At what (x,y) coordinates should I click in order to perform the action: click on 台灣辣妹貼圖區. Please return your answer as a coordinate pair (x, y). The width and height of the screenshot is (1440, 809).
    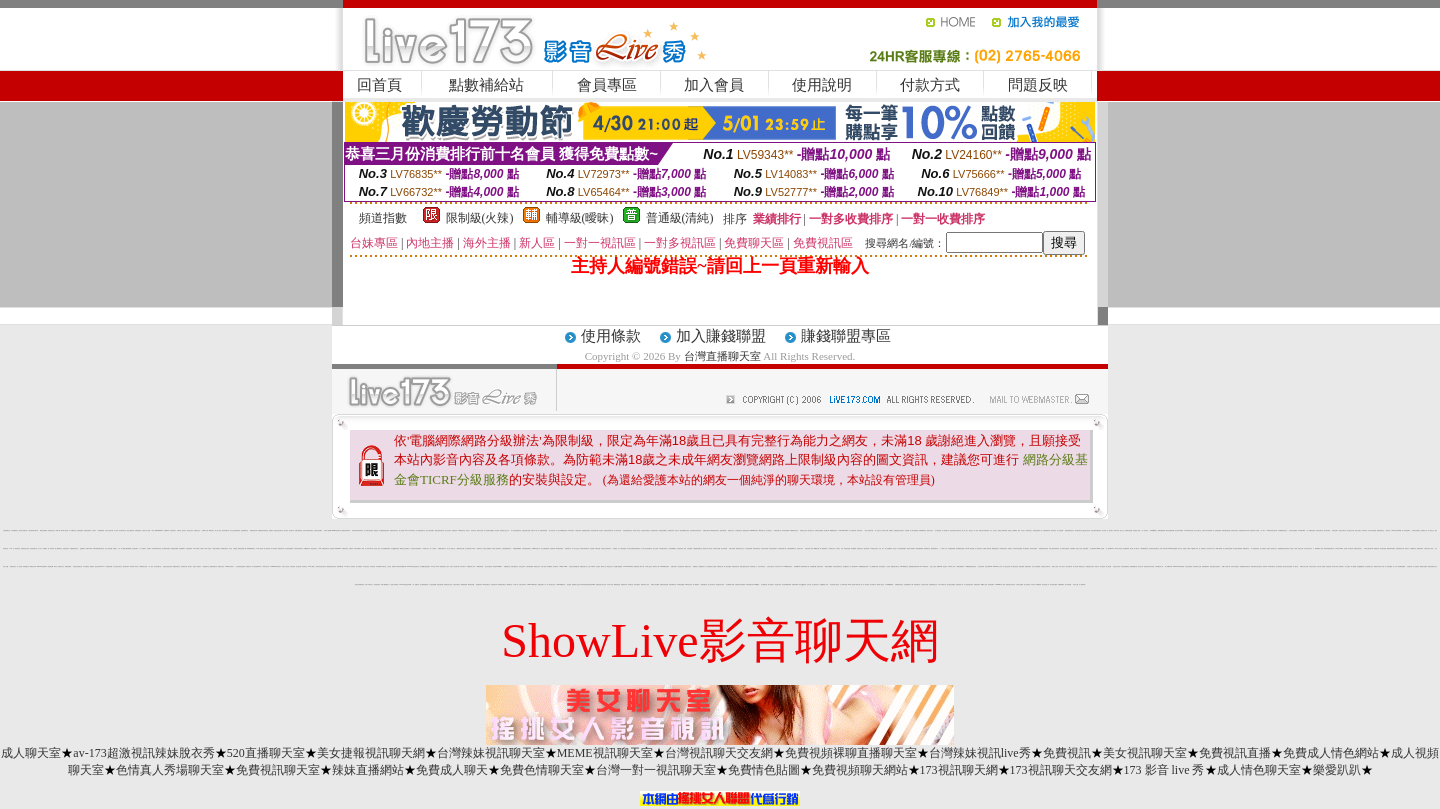
    Looking at the image, I should click on (529, 566).